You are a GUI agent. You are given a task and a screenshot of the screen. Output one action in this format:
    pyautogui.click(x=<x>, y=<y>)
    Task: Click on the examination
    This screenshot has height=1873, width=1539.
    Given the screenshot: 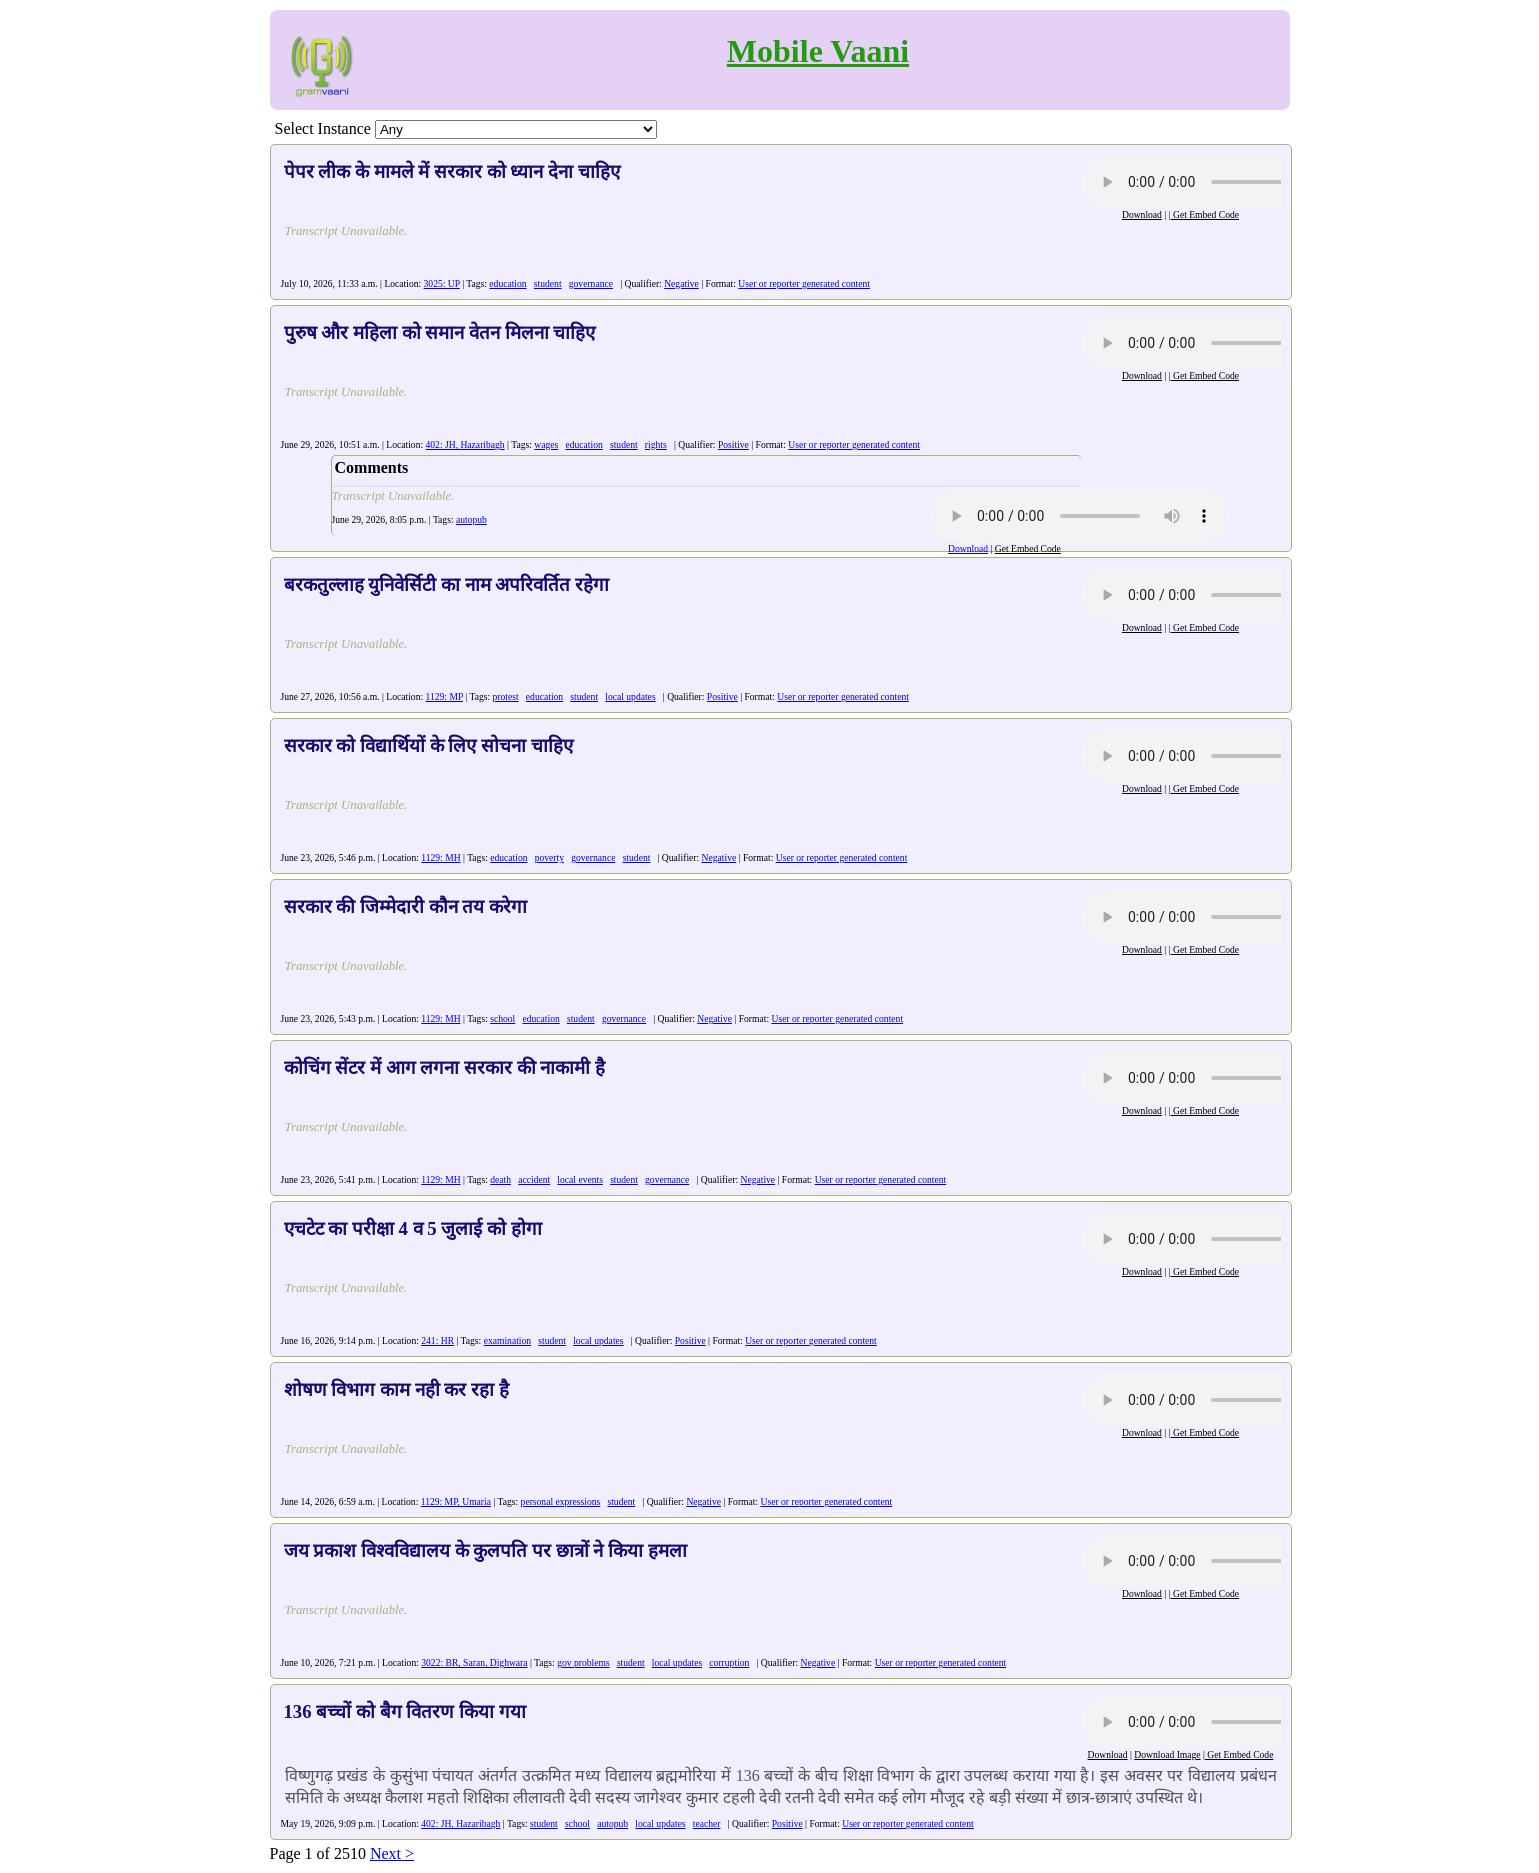 What is the action you would take?
    pyautogui.click(x=507, y=1340)
    